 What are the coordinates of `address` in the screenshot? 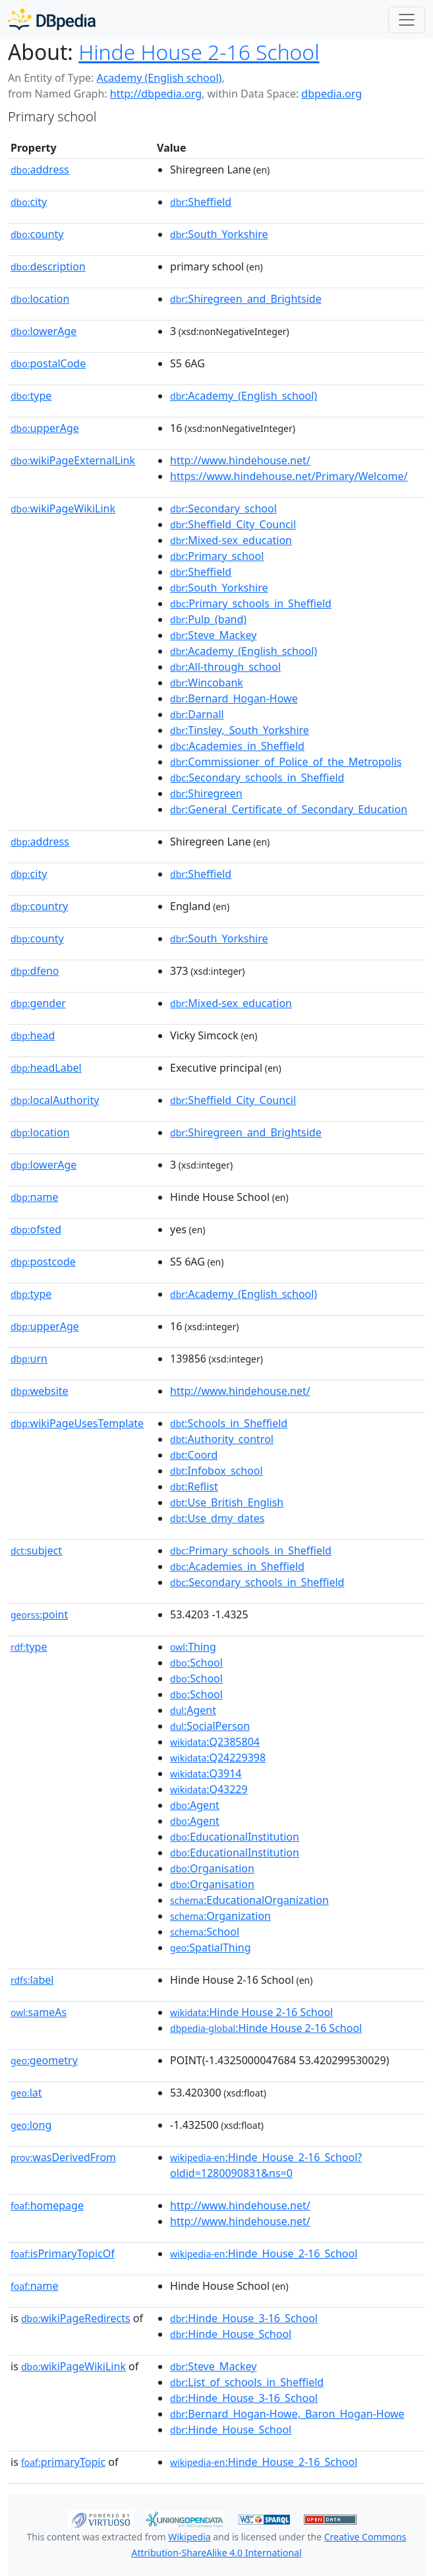 It's located at (40, 169).